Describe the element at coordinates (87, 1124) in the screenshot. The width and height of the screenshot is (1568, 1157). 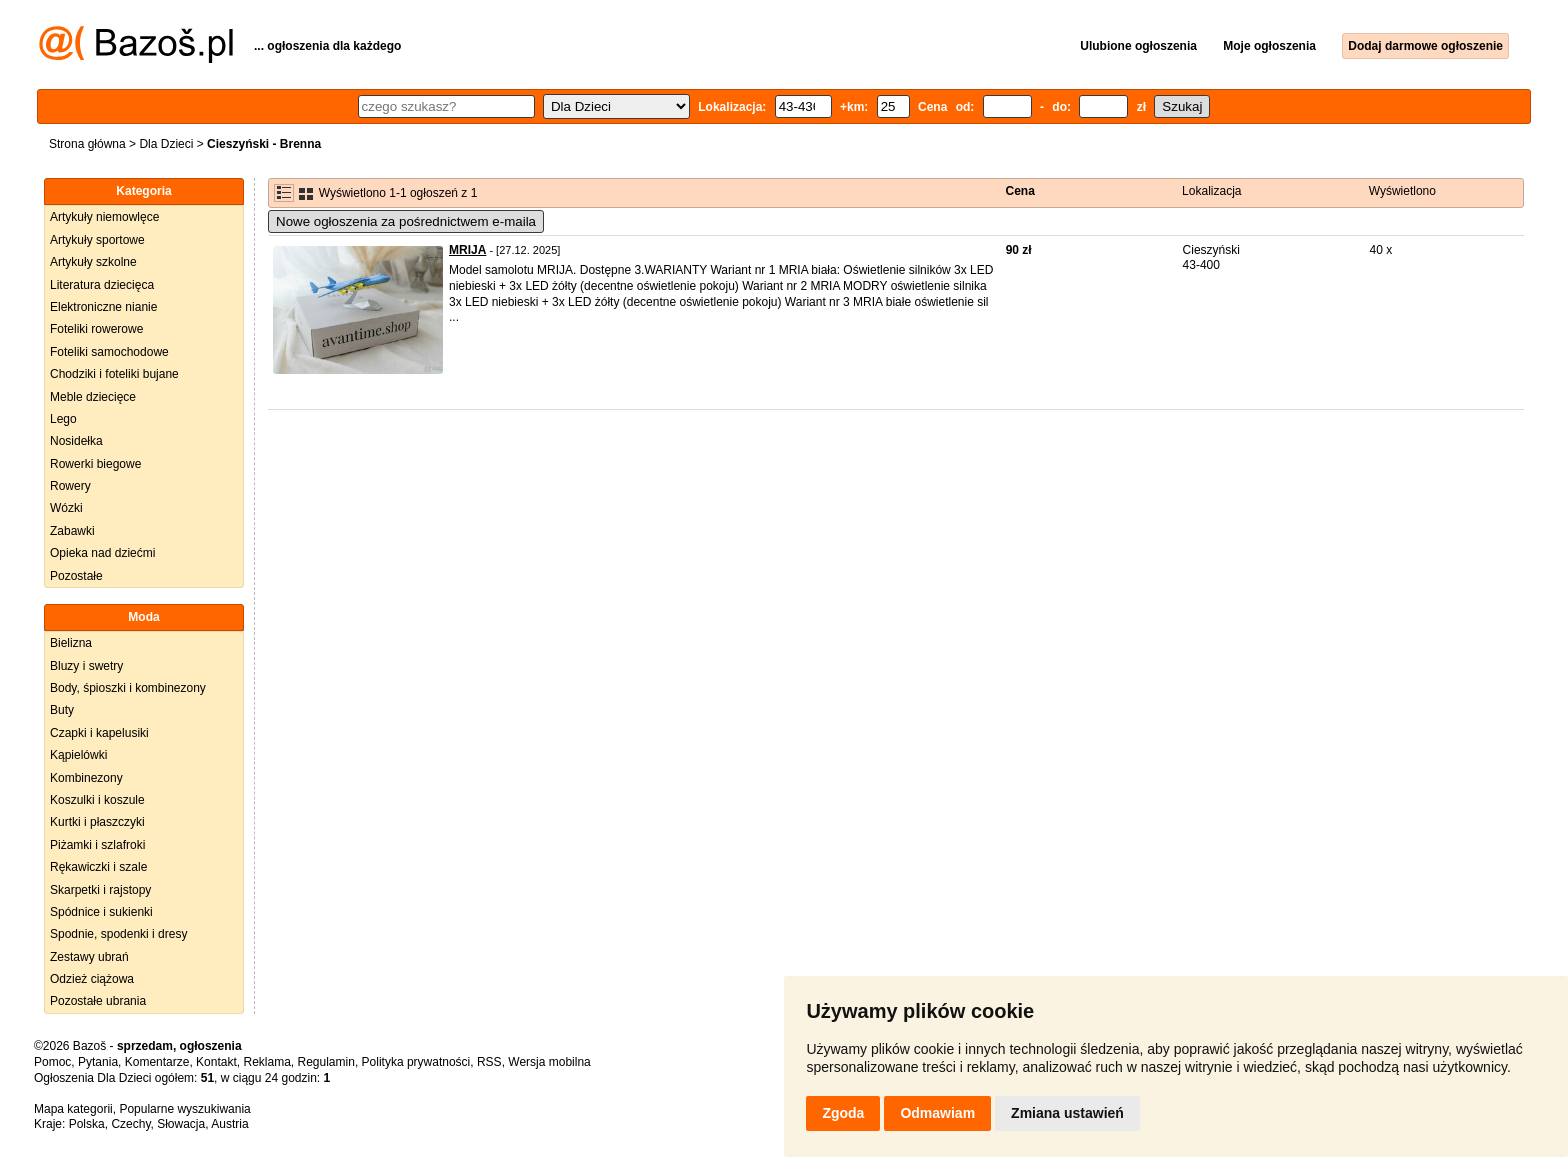
I see `Polska` at that location.